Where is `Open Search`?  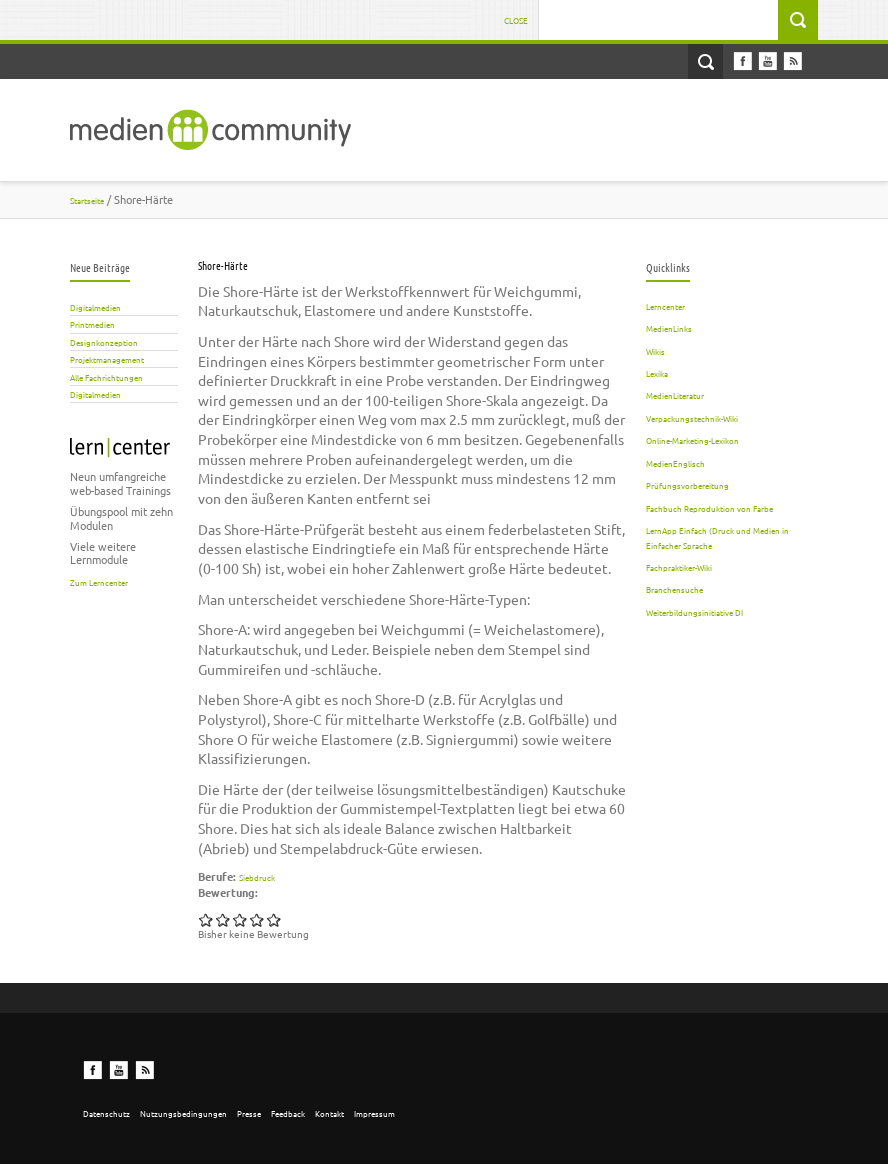 Open Search is located at coordinates (705, 61).